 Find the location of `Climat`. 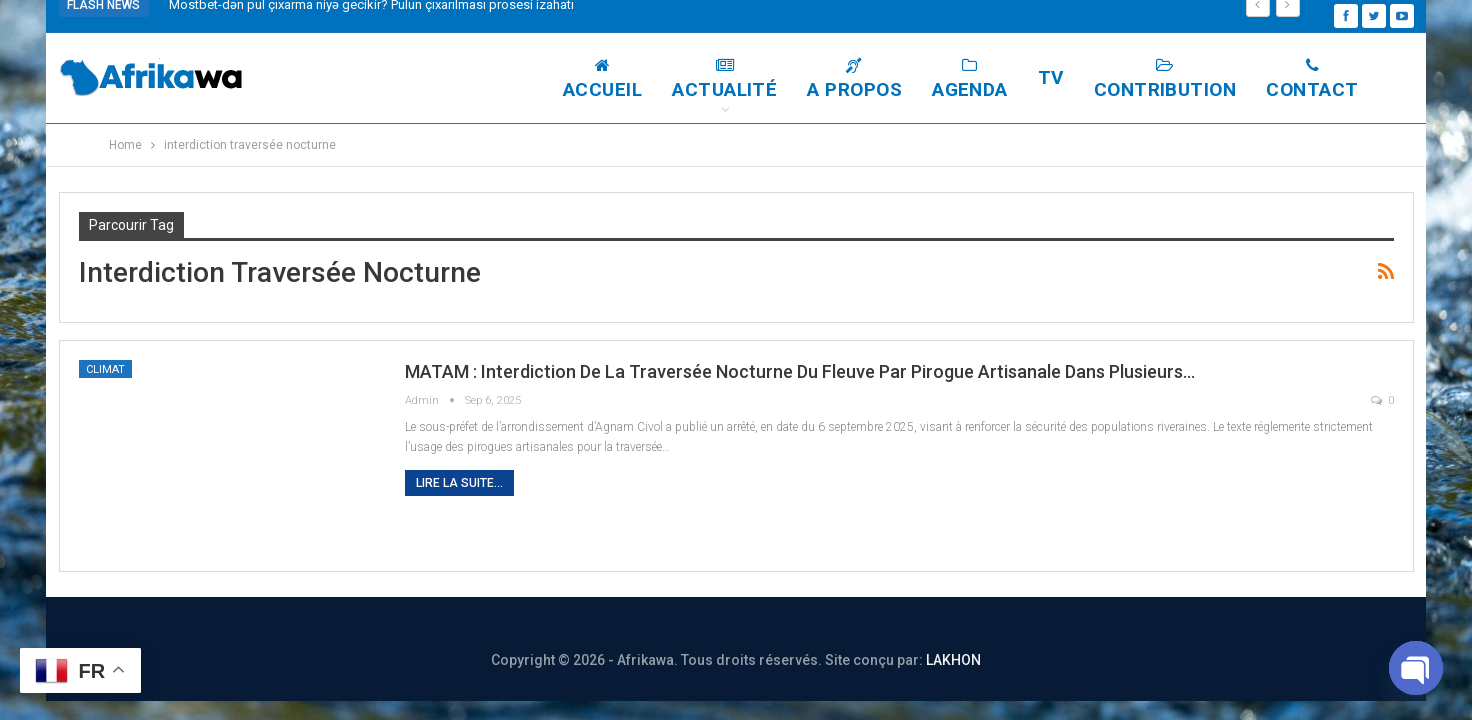

Climat is located at coordinates (105, 369).